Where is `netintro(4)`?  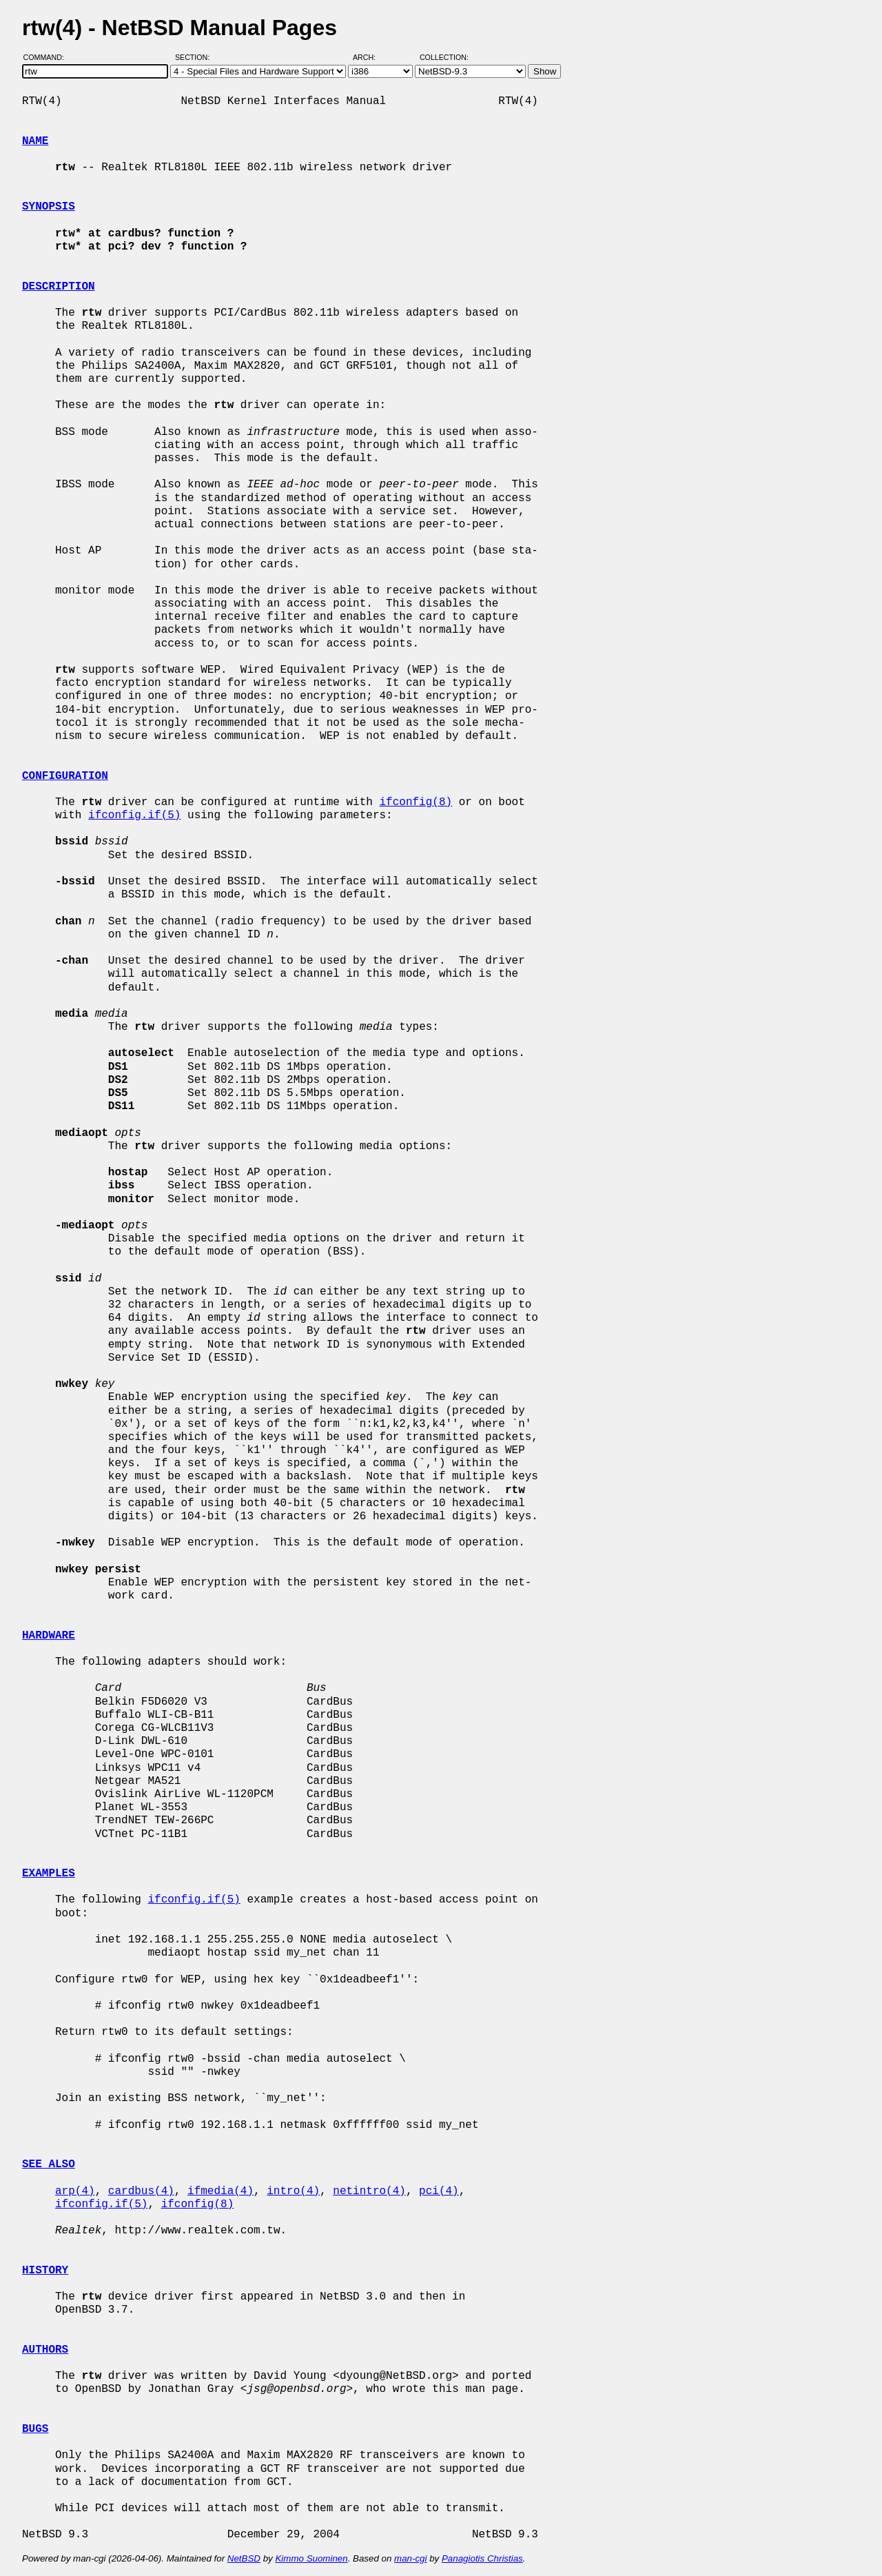 netintro(4) is located at coordinates (369, 2191).